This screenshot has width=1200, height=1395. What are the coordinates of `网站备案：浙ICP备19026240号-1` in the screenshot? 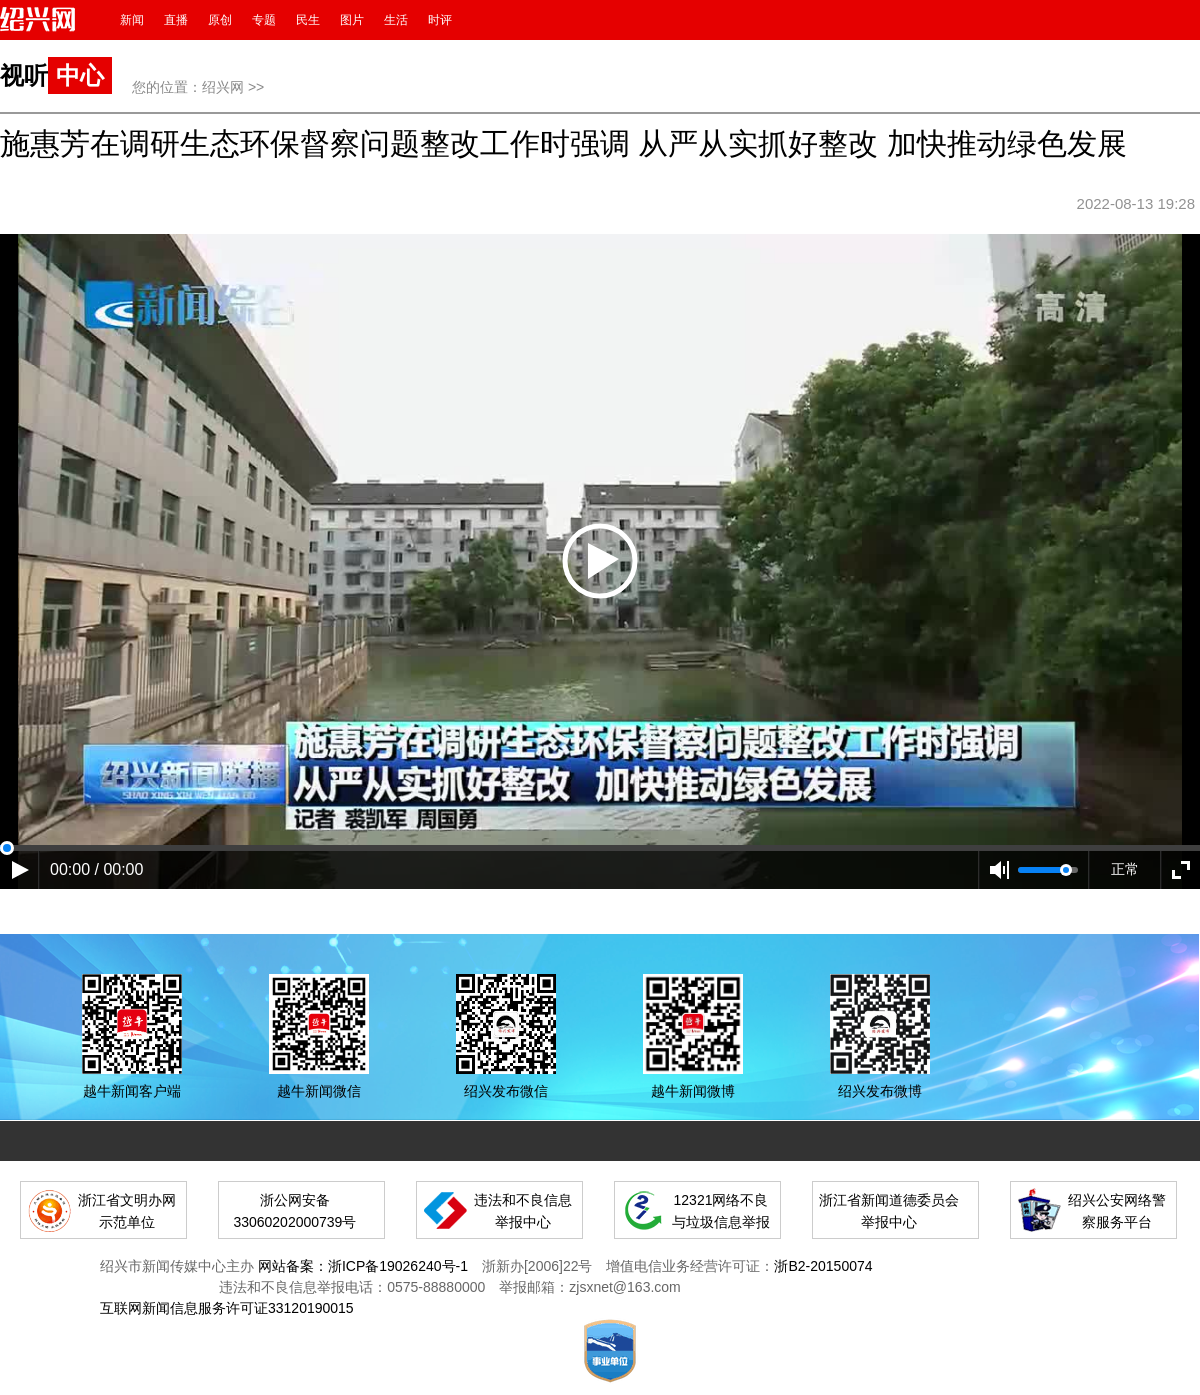 It's located at (363, 1266).